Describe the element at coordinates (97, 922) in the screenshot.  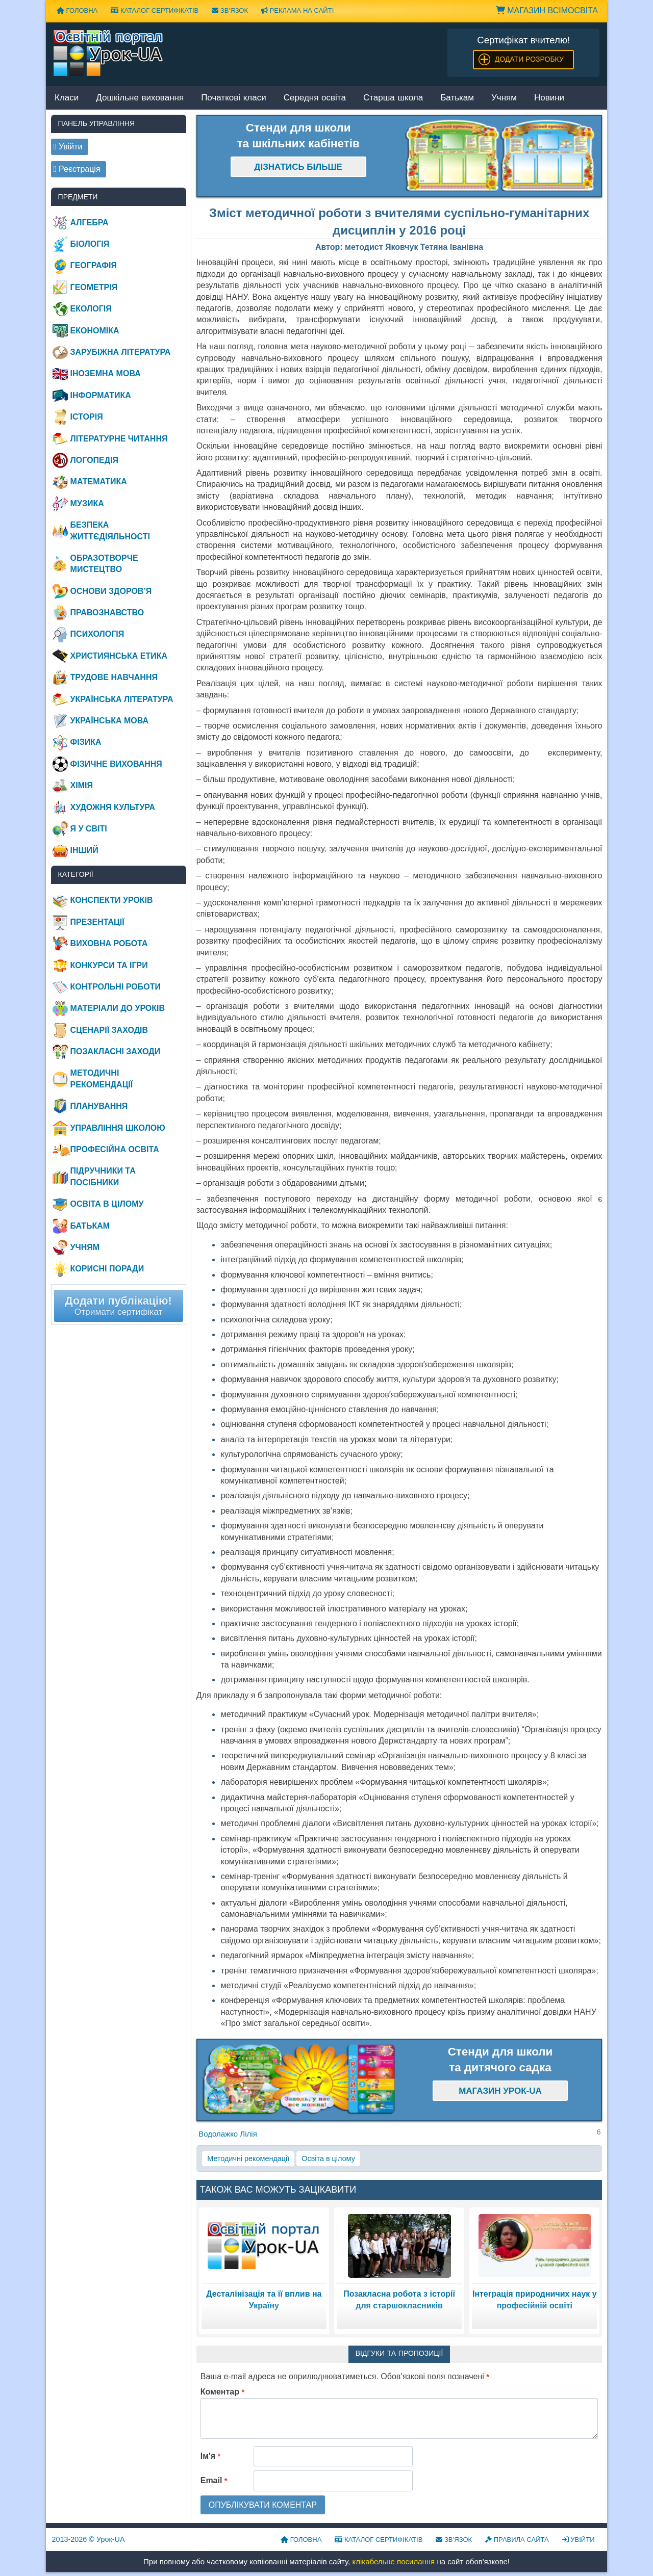
I see `Презентації` at that location.